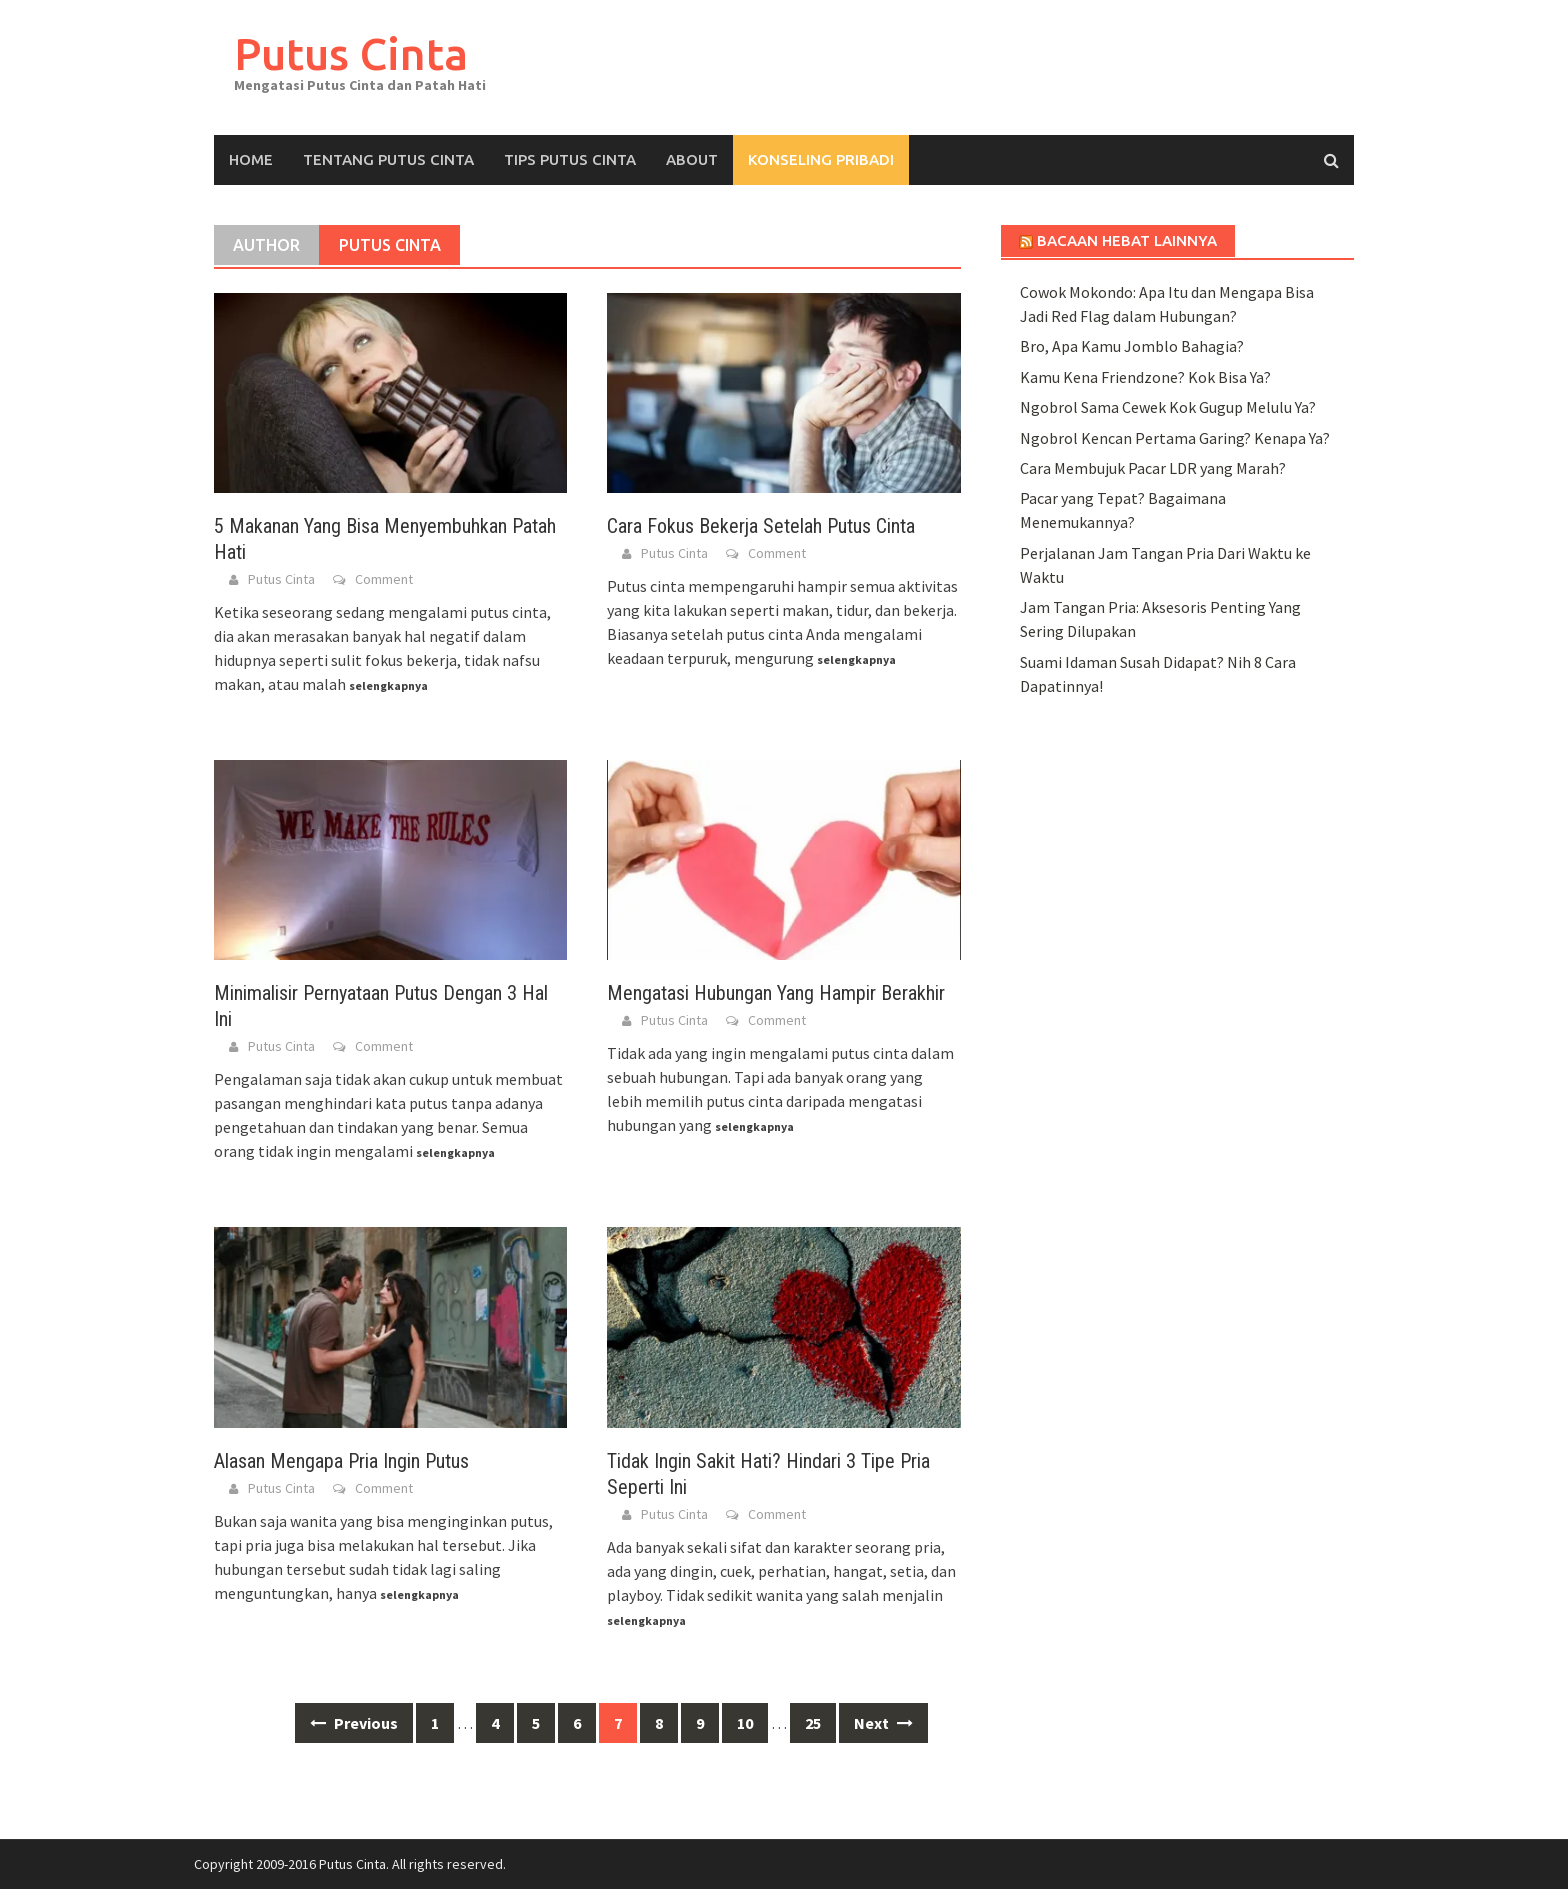 This screenshot has height=1889, width=1568. I want to click on 10, so click(745, 1723).